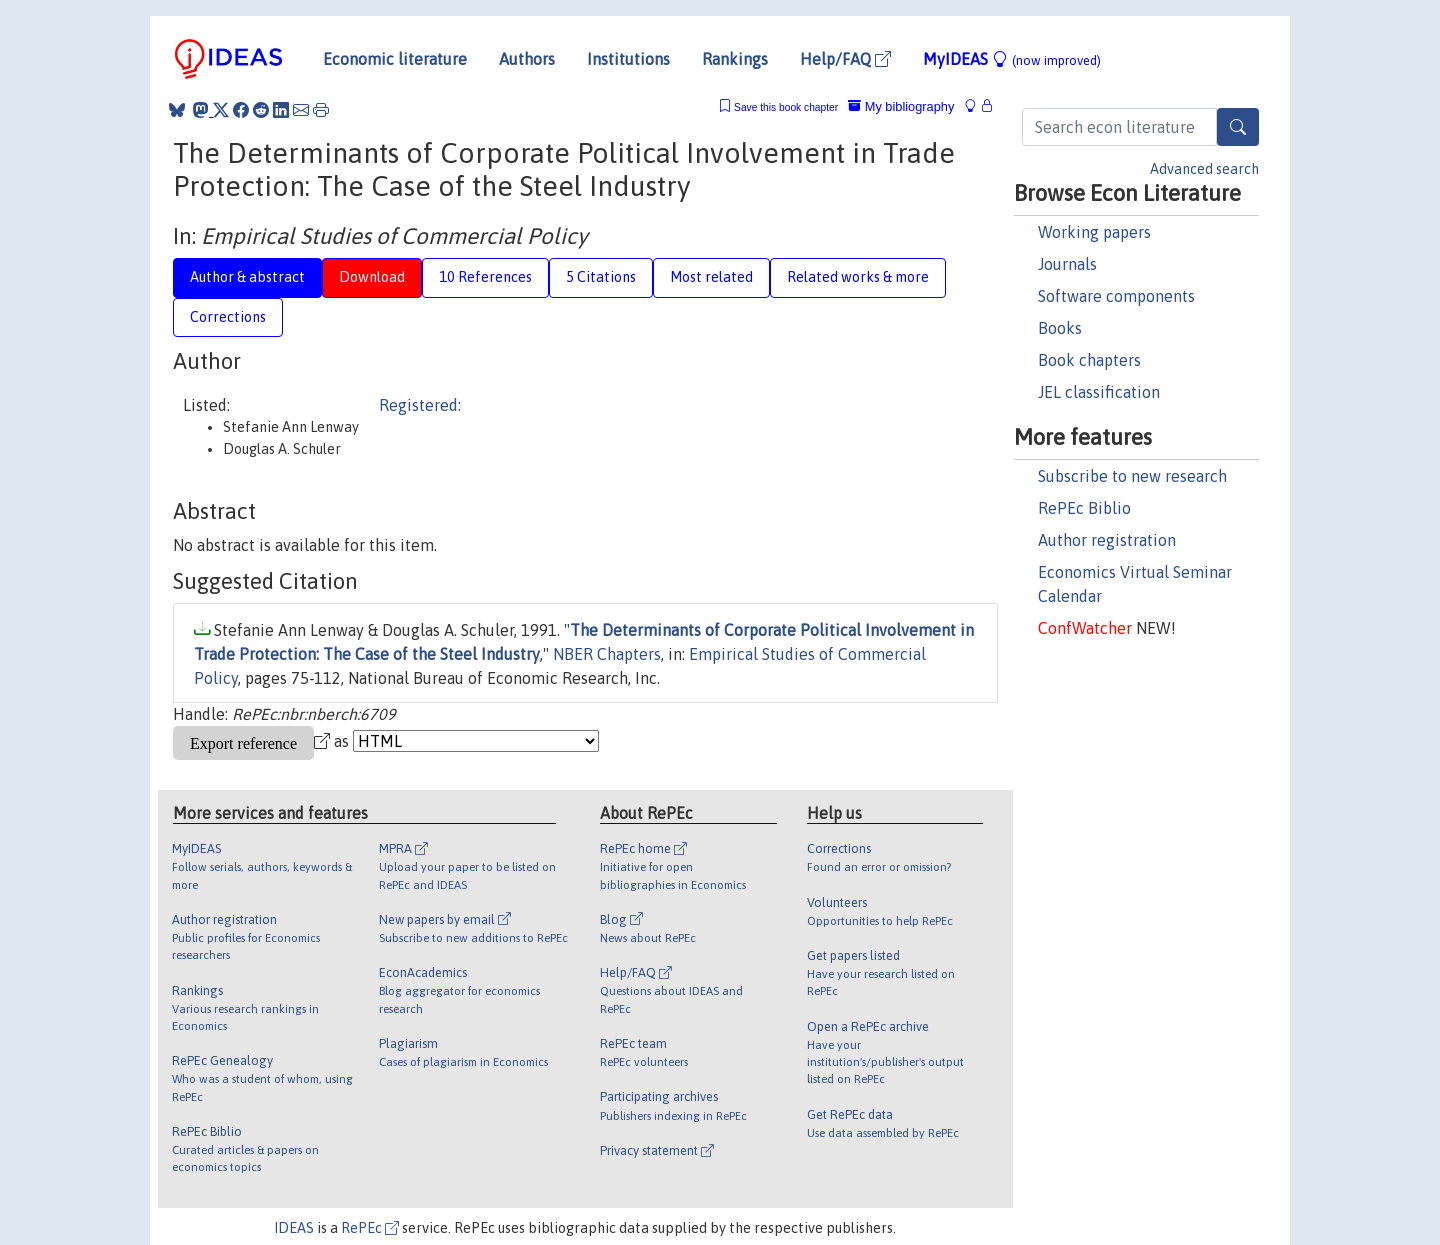  Describe the element at coordinates (601, 277) in the screenshot. I see `5 Citations [tab]` at that location.